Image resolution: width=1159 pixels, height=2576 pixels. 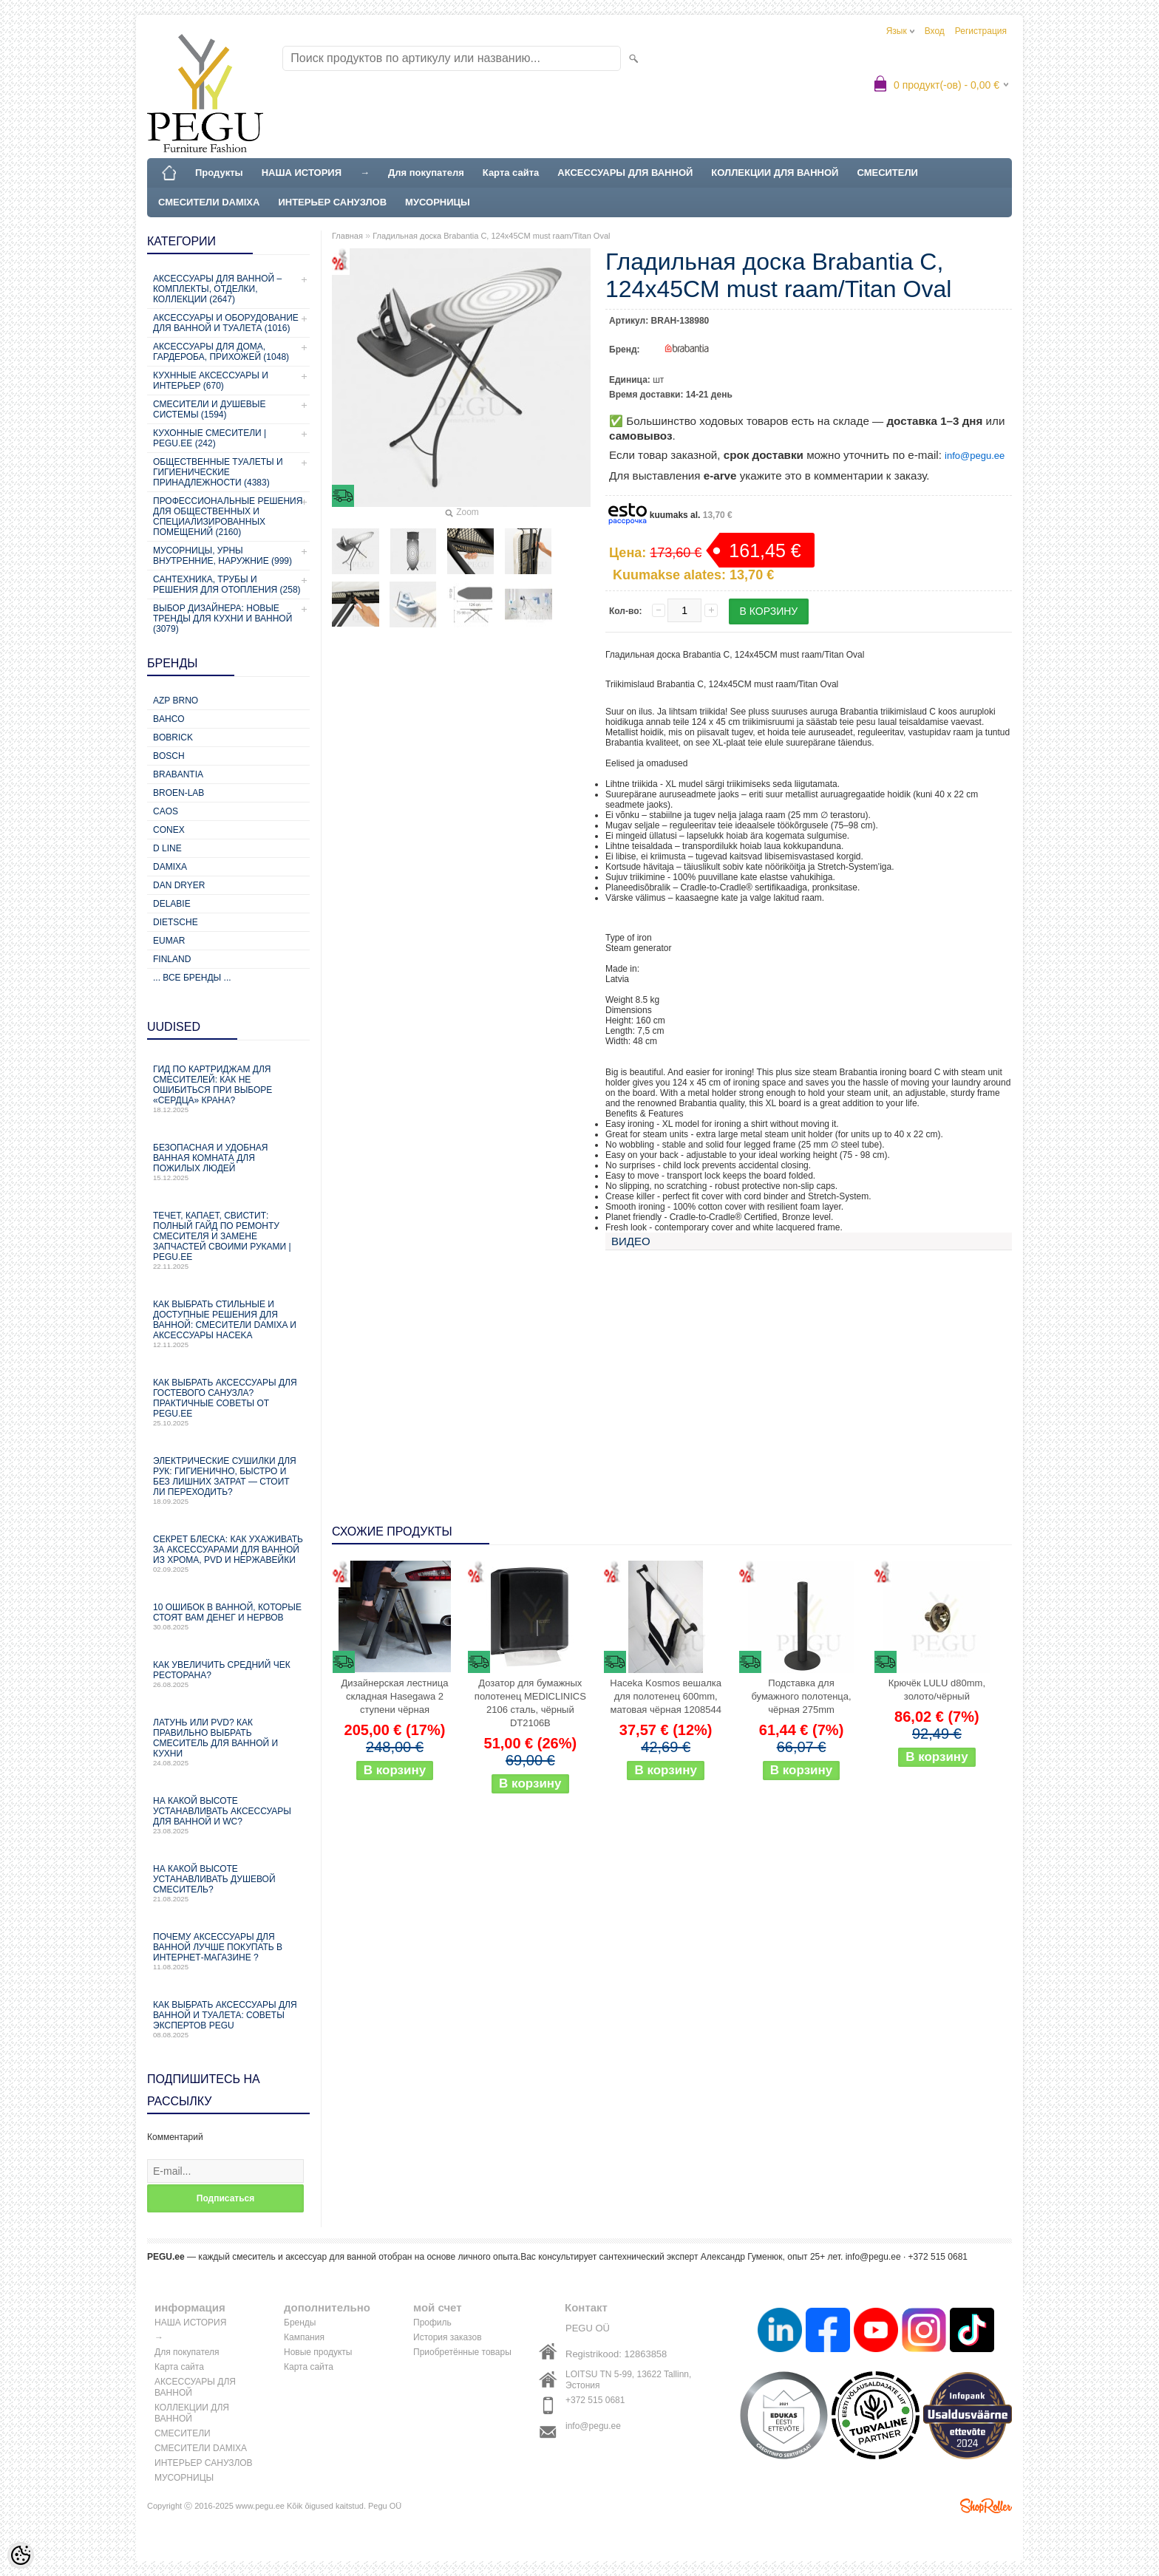 I want to click on Профиль, so click(x=432, y=2322).